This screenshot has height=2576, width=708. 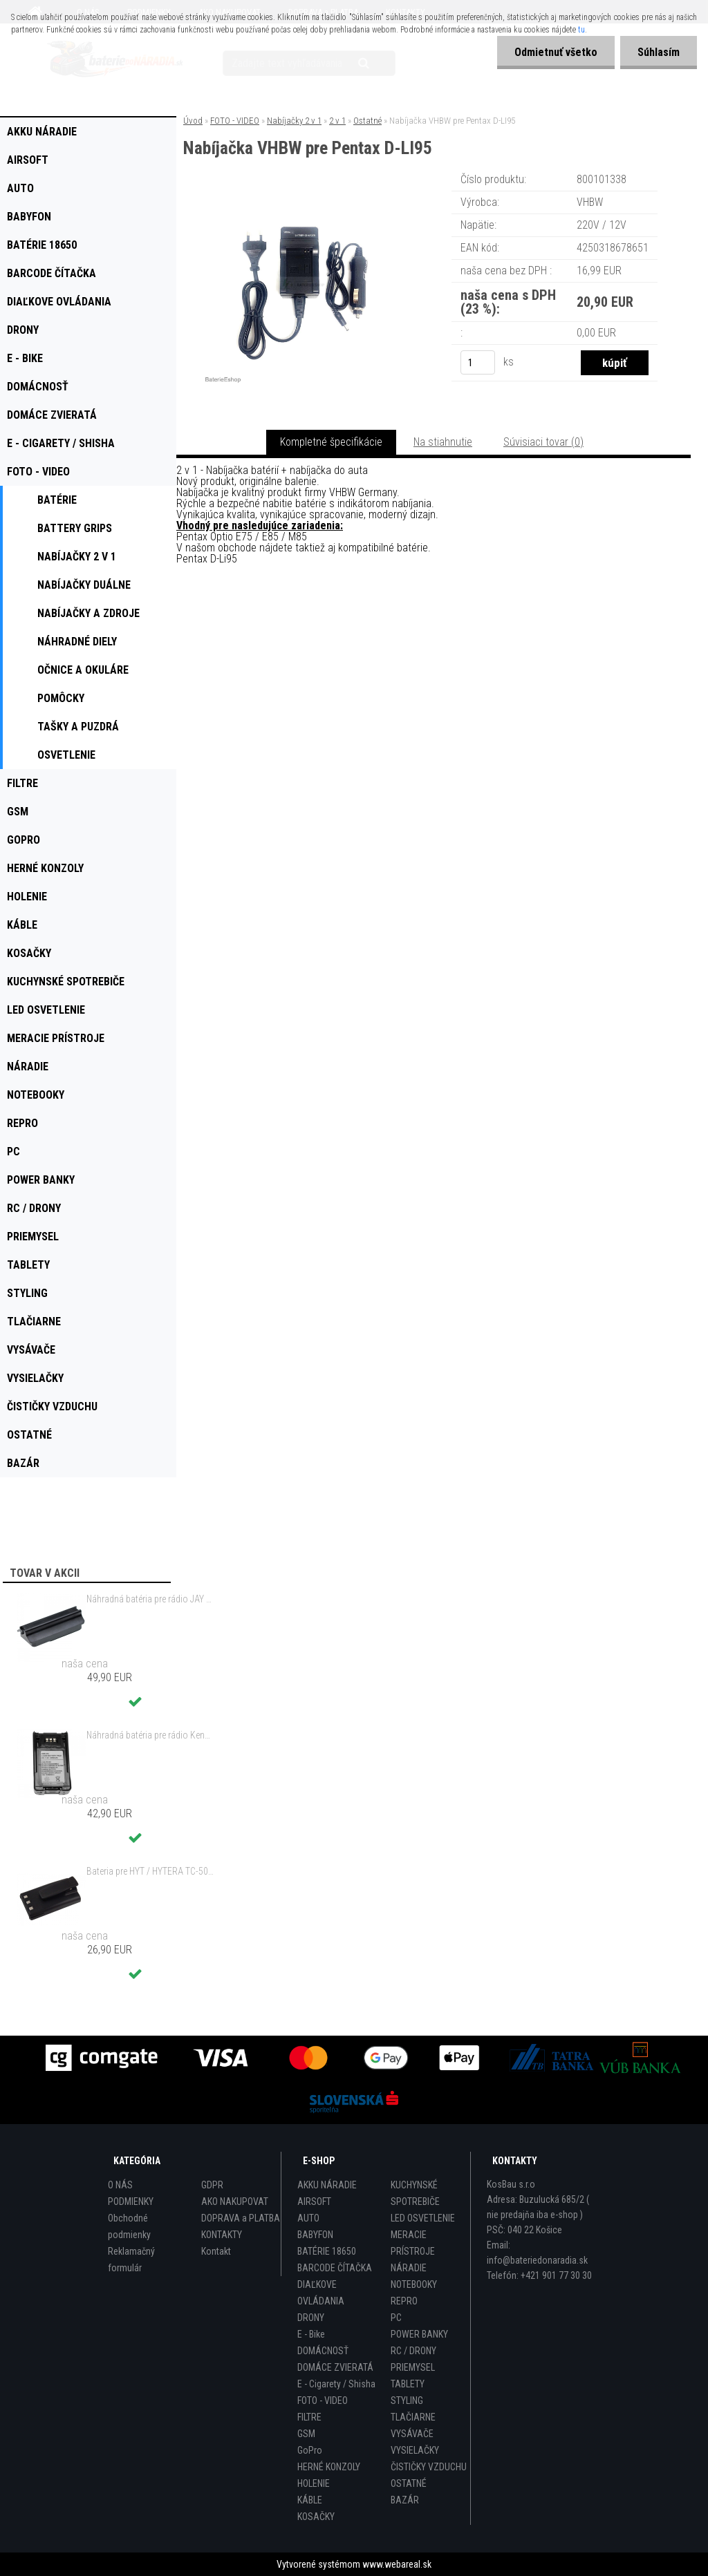 I want to click on Kompletné špecifikácie, so click(x=331, y=441).